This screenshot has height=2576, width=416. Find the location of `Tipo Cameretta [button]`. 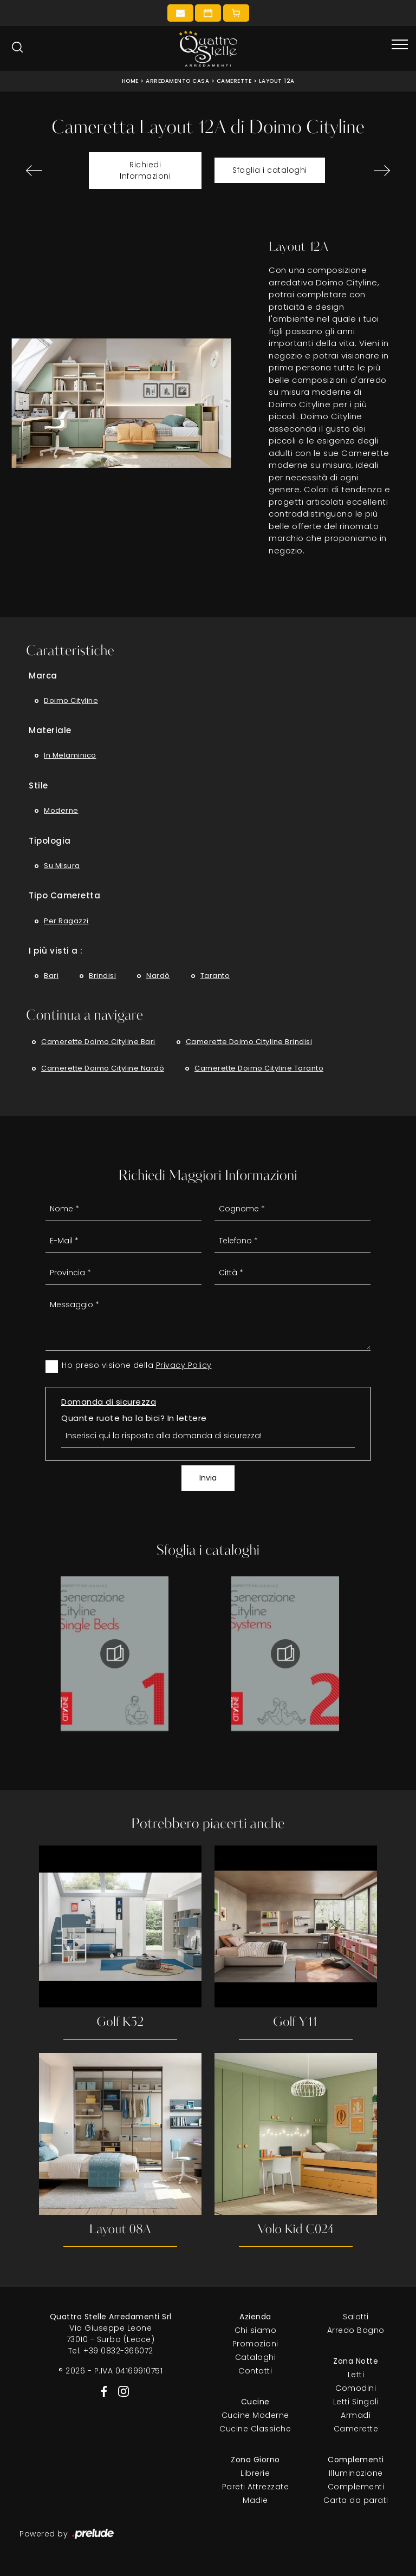

Tipo Cameretta [button] is located at coordinates (64, 895).